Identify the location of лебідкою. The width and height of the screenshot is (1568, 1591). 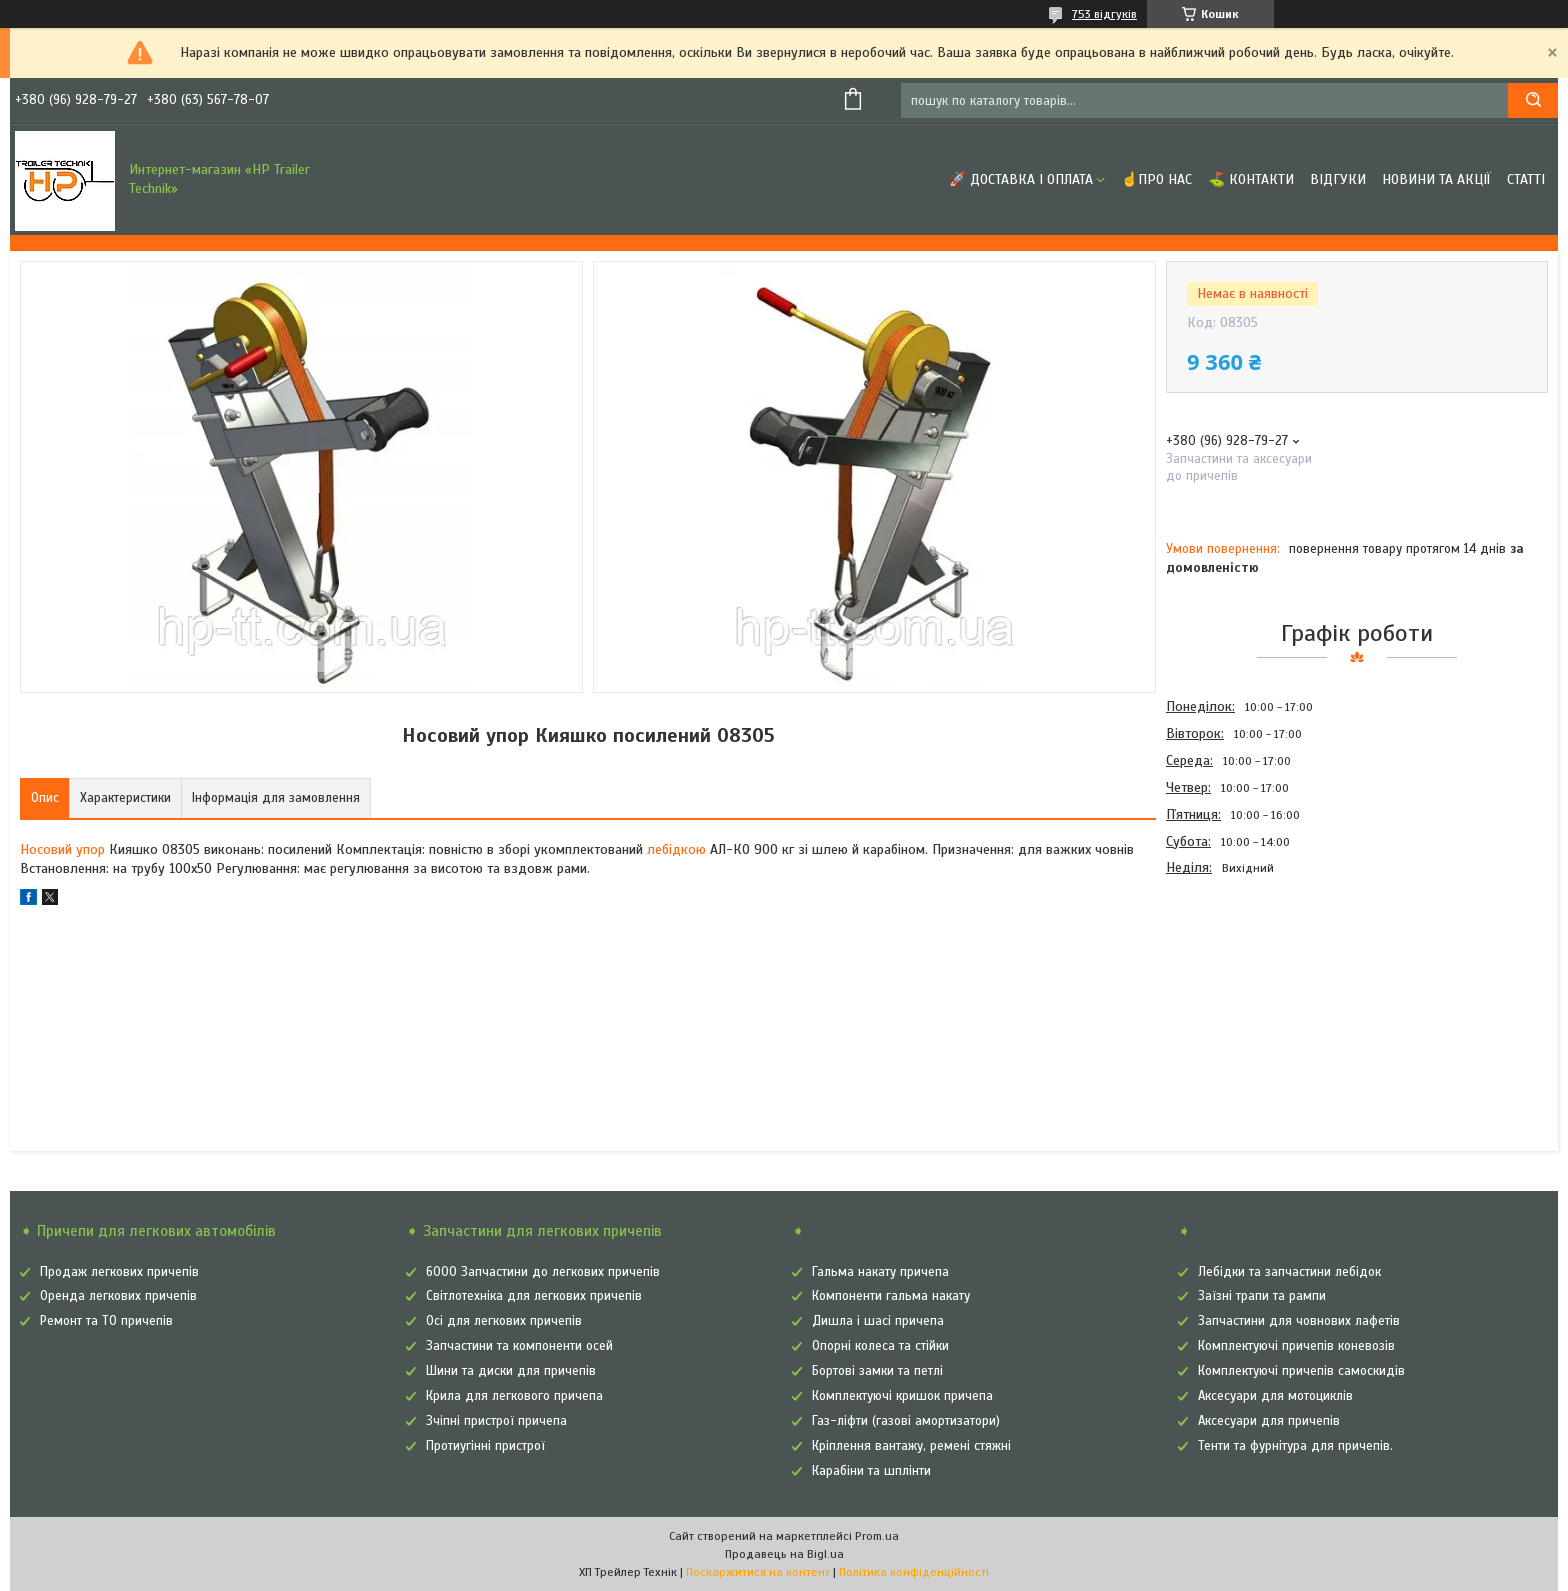
(676, 849).